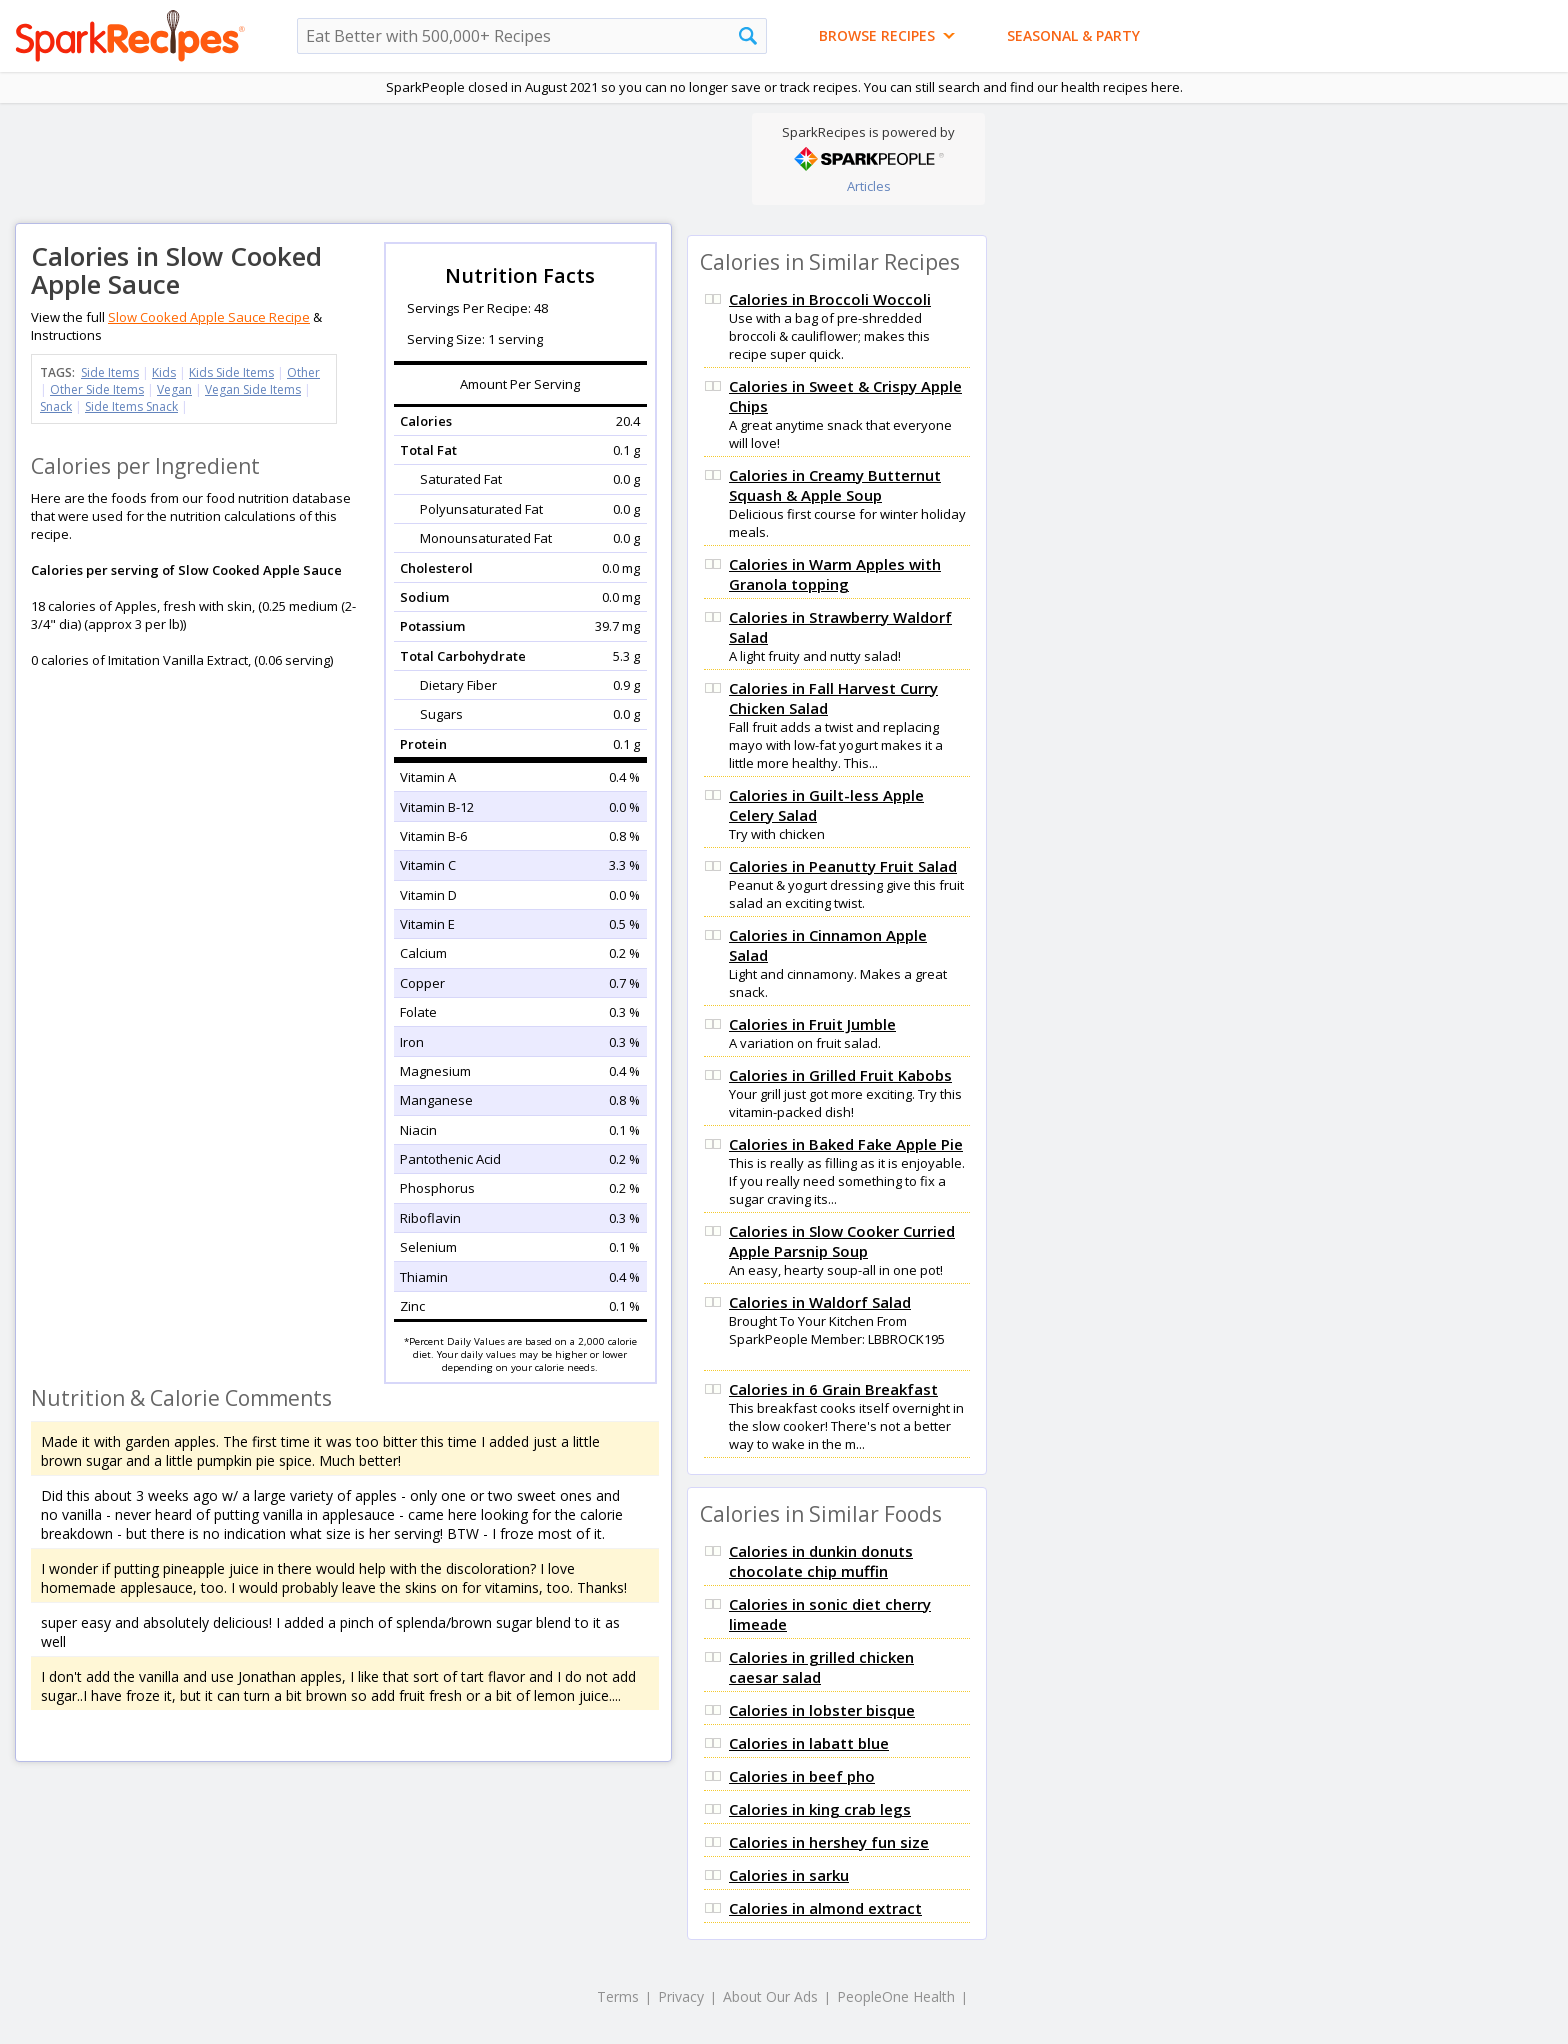  What do you see at coordinates (174, 389) in the screenshot?
I see `Vegan` at bounding box center [174, 389].